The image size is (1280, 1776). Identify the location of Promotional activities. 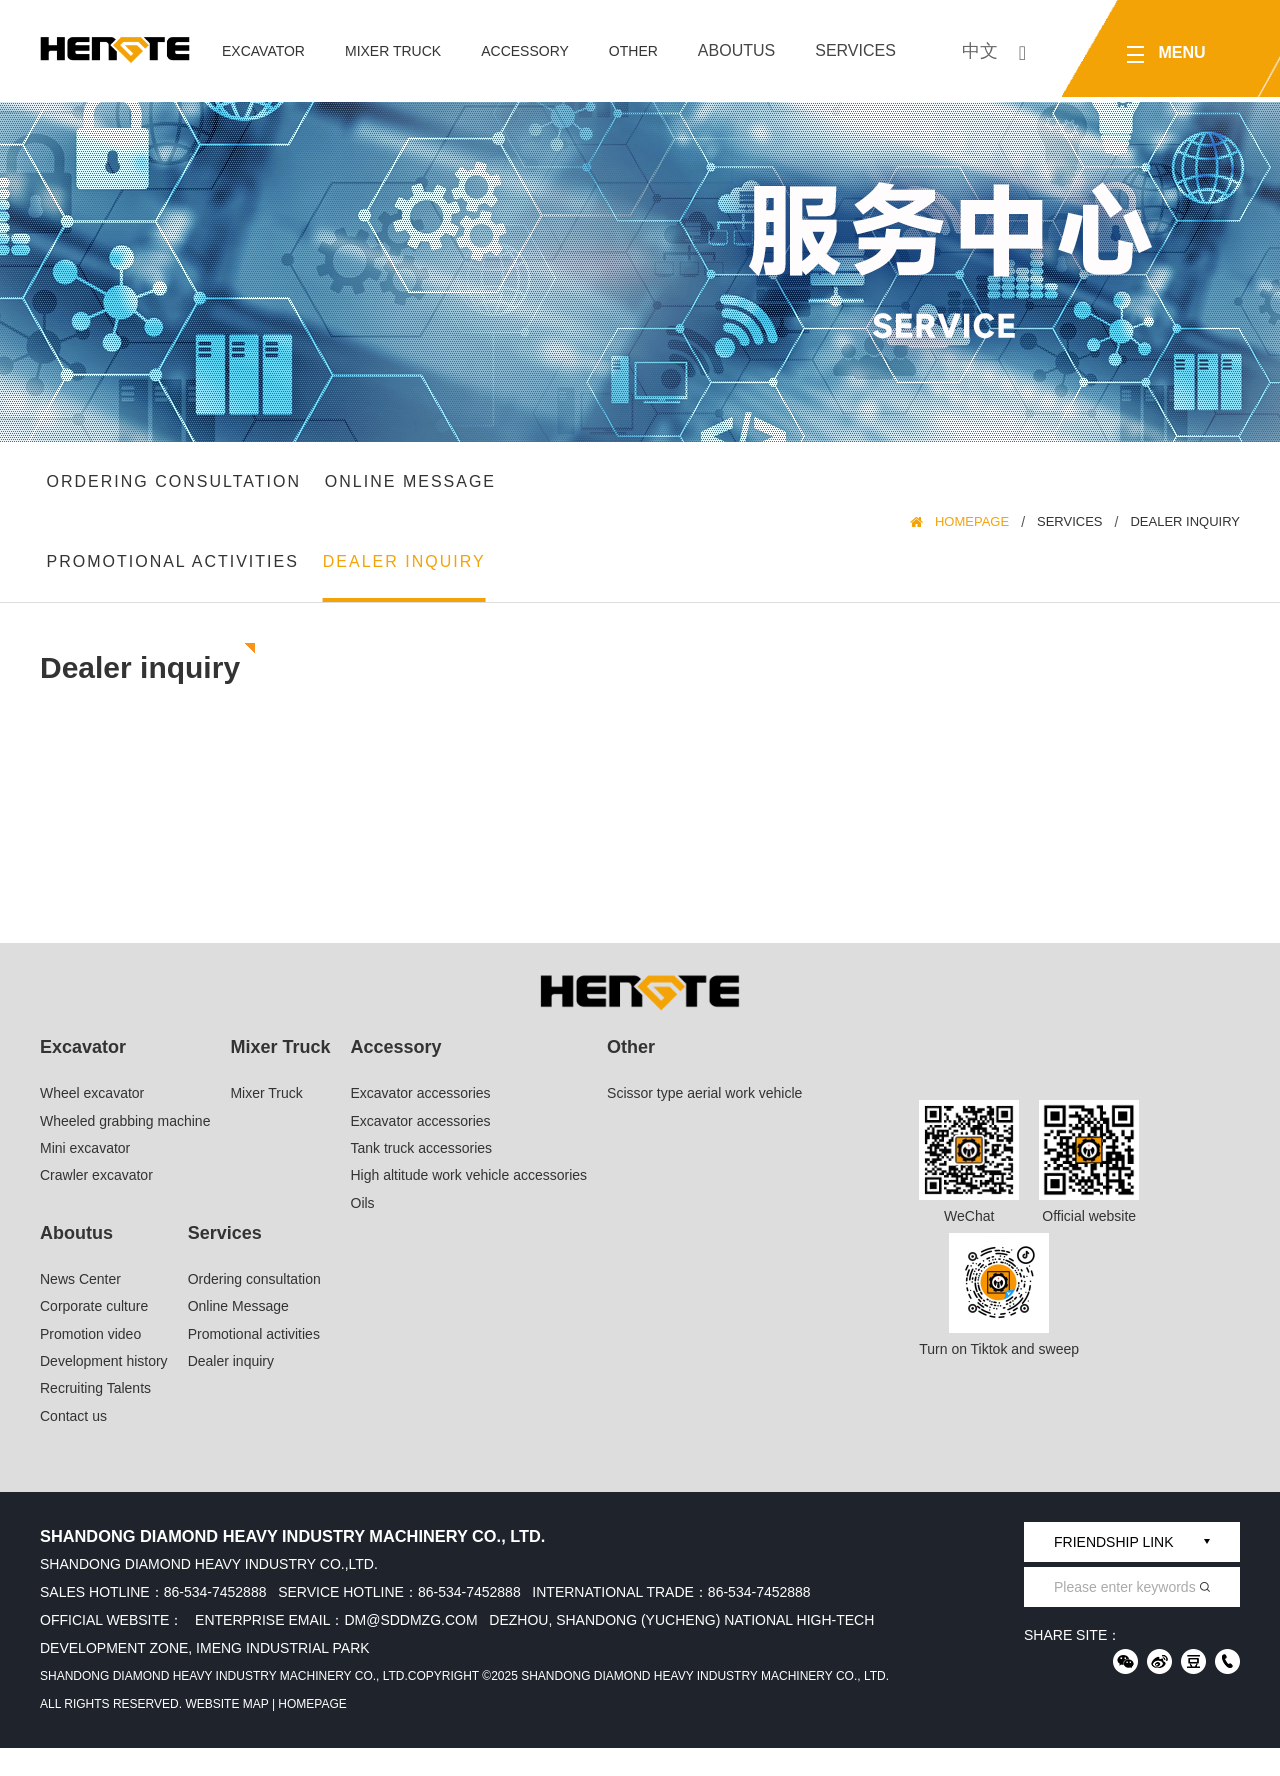
(176, 582).